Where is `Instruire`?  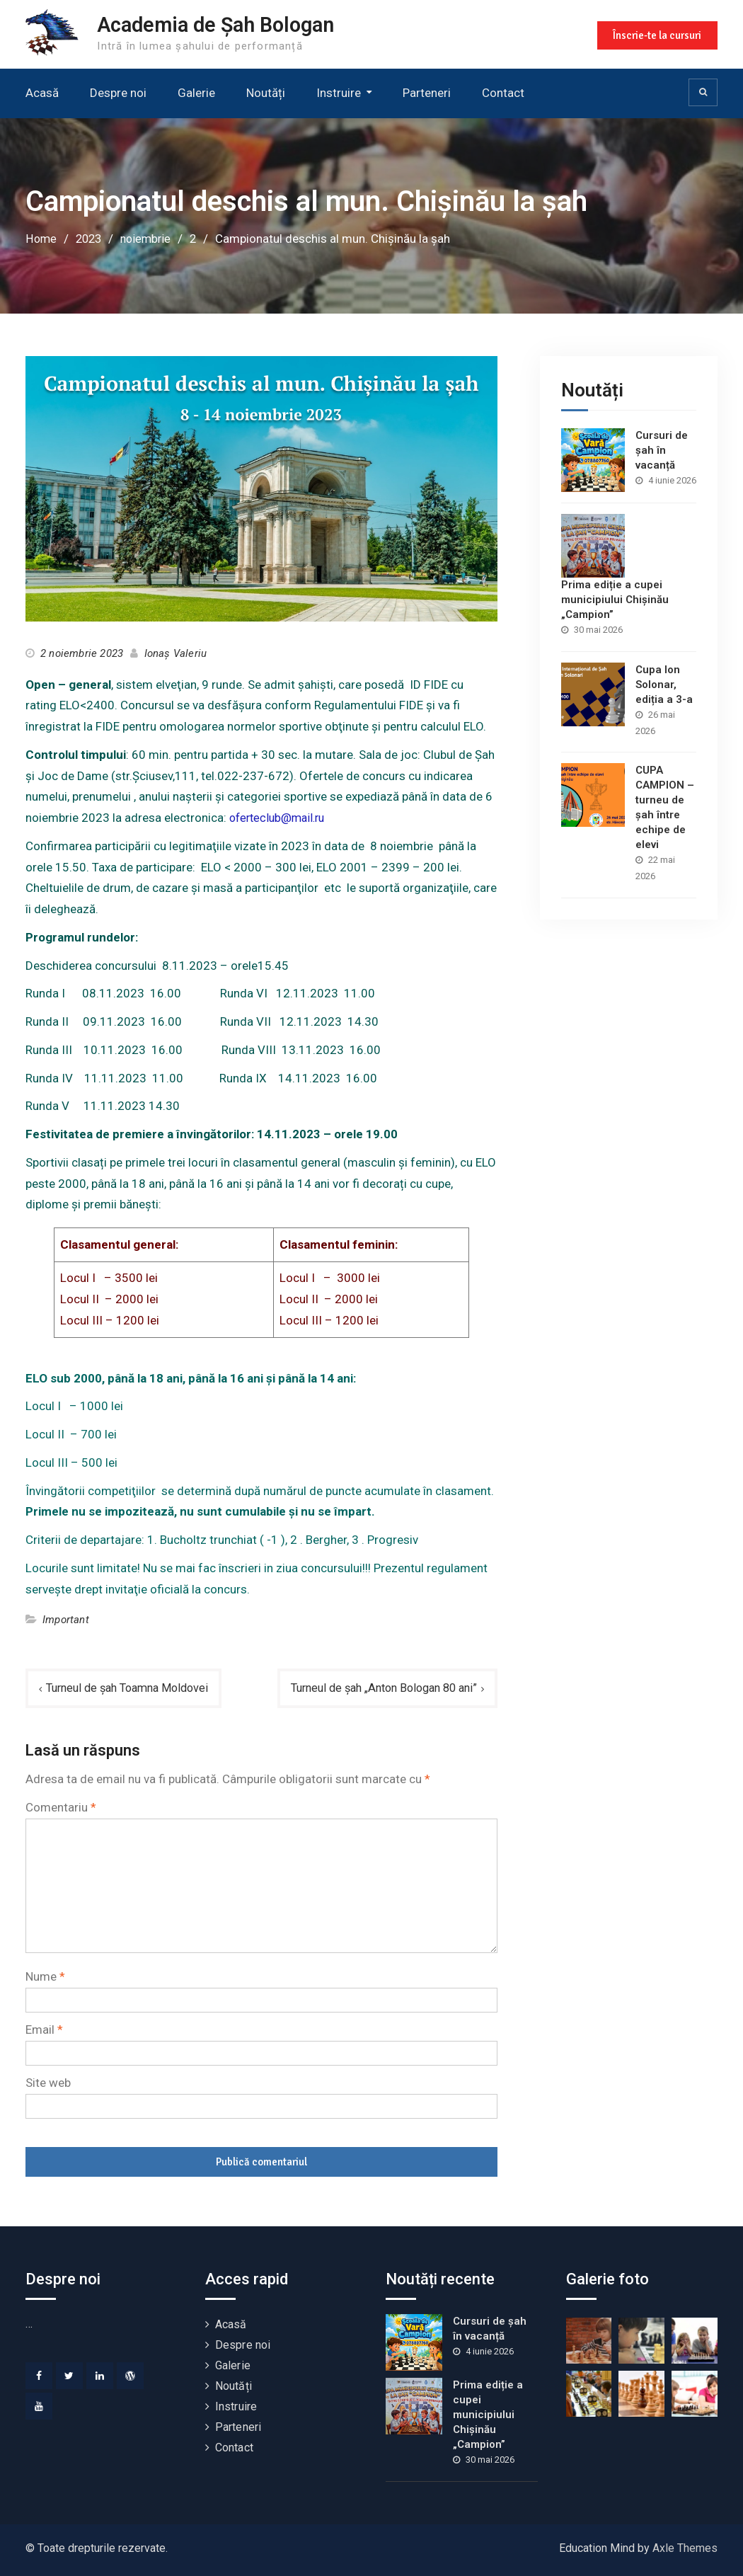 Instruire is located at coordinates (338, 93).